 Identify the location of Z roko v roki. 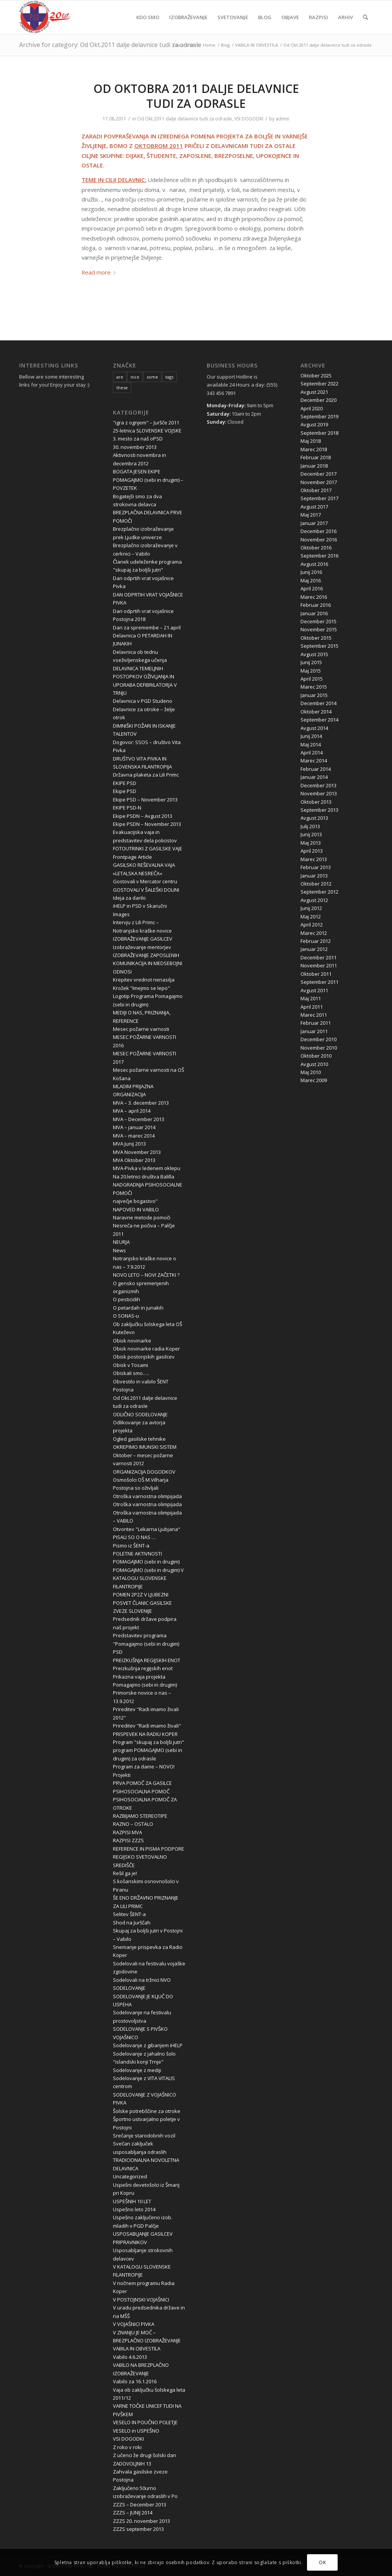
(127, 2447).